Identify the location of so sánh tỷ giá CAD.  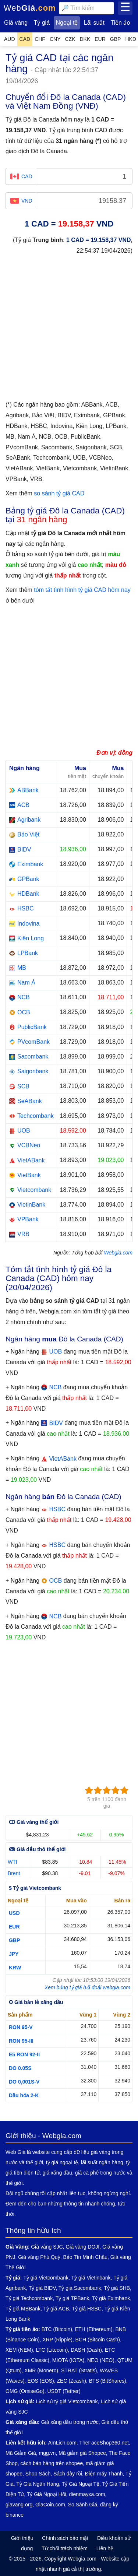
(59, 493).